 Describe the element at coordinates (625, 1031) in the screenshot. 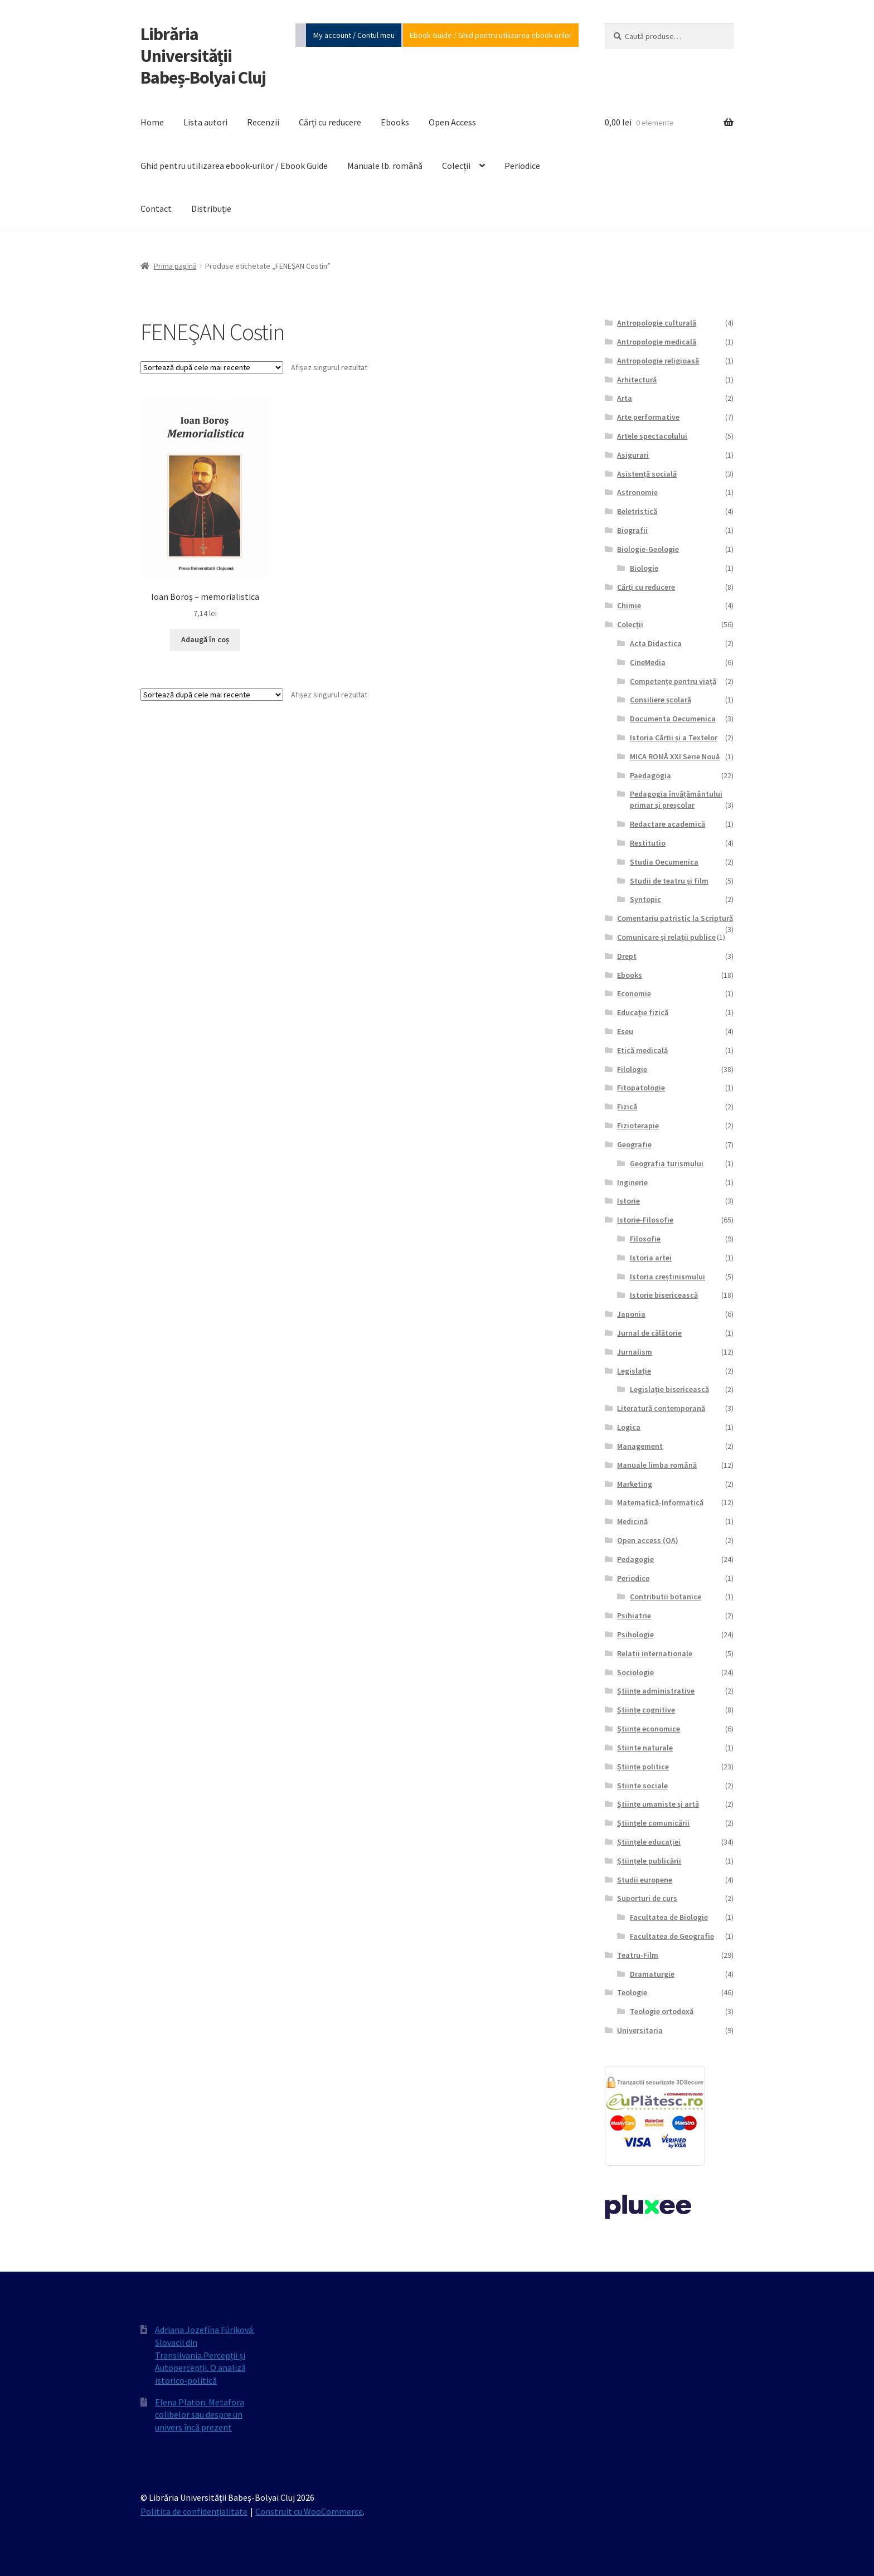

I see `Eseu` at that location.